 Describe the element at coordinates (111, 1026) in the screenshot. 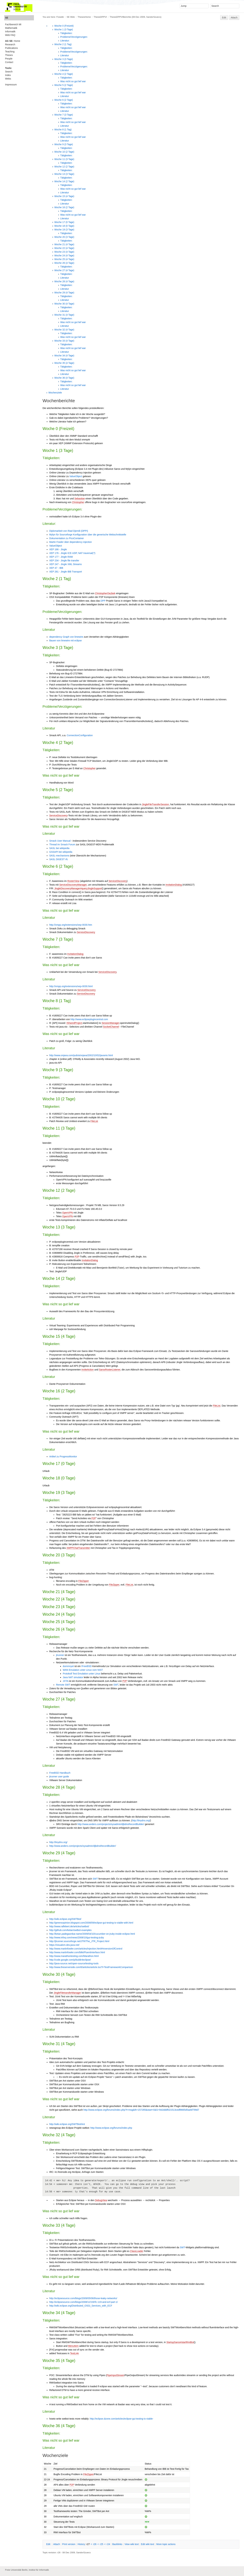

I see `SocketChannel` at that location.